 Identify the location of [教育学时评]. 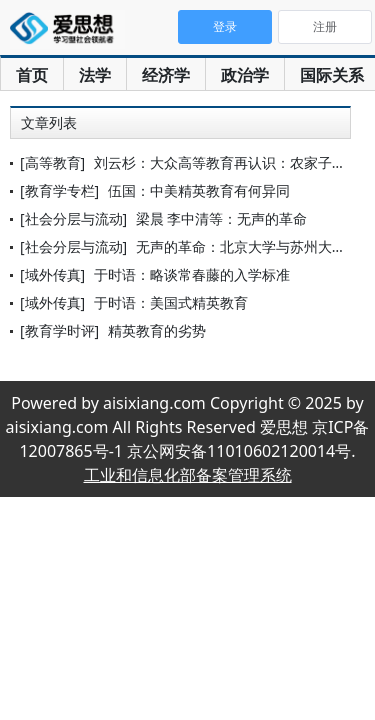
(59, 330).